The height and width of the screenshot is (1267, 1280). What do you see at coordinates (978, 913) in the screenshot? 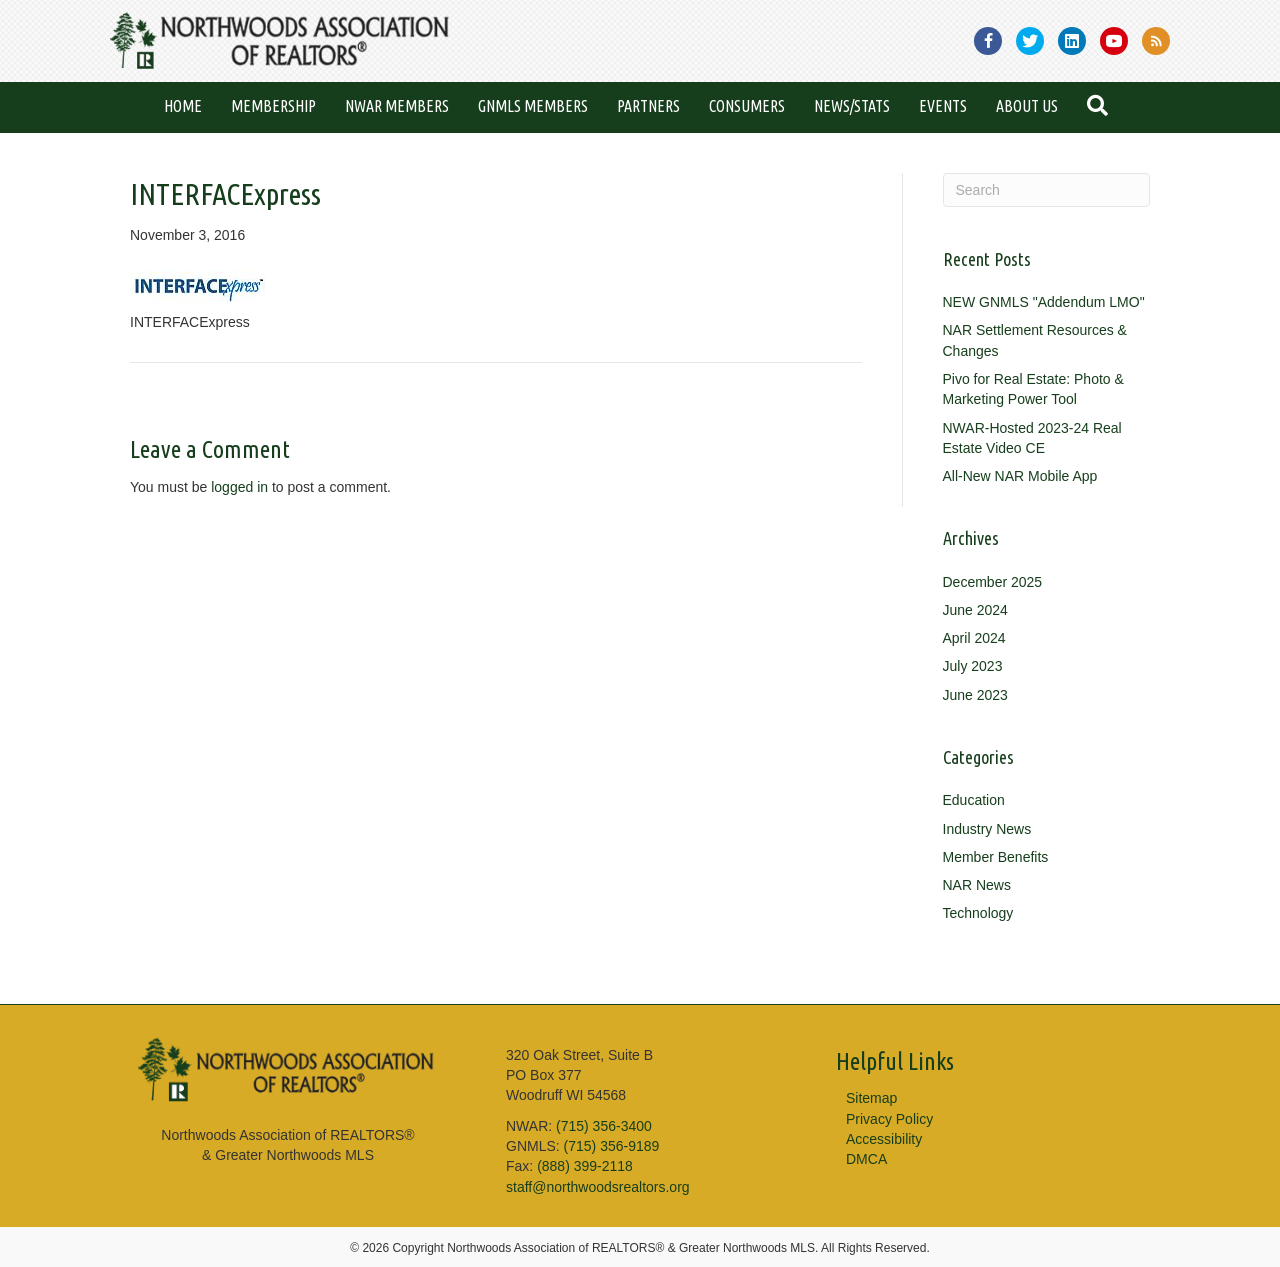
I see `Technology` at bounding box center [978, 913].